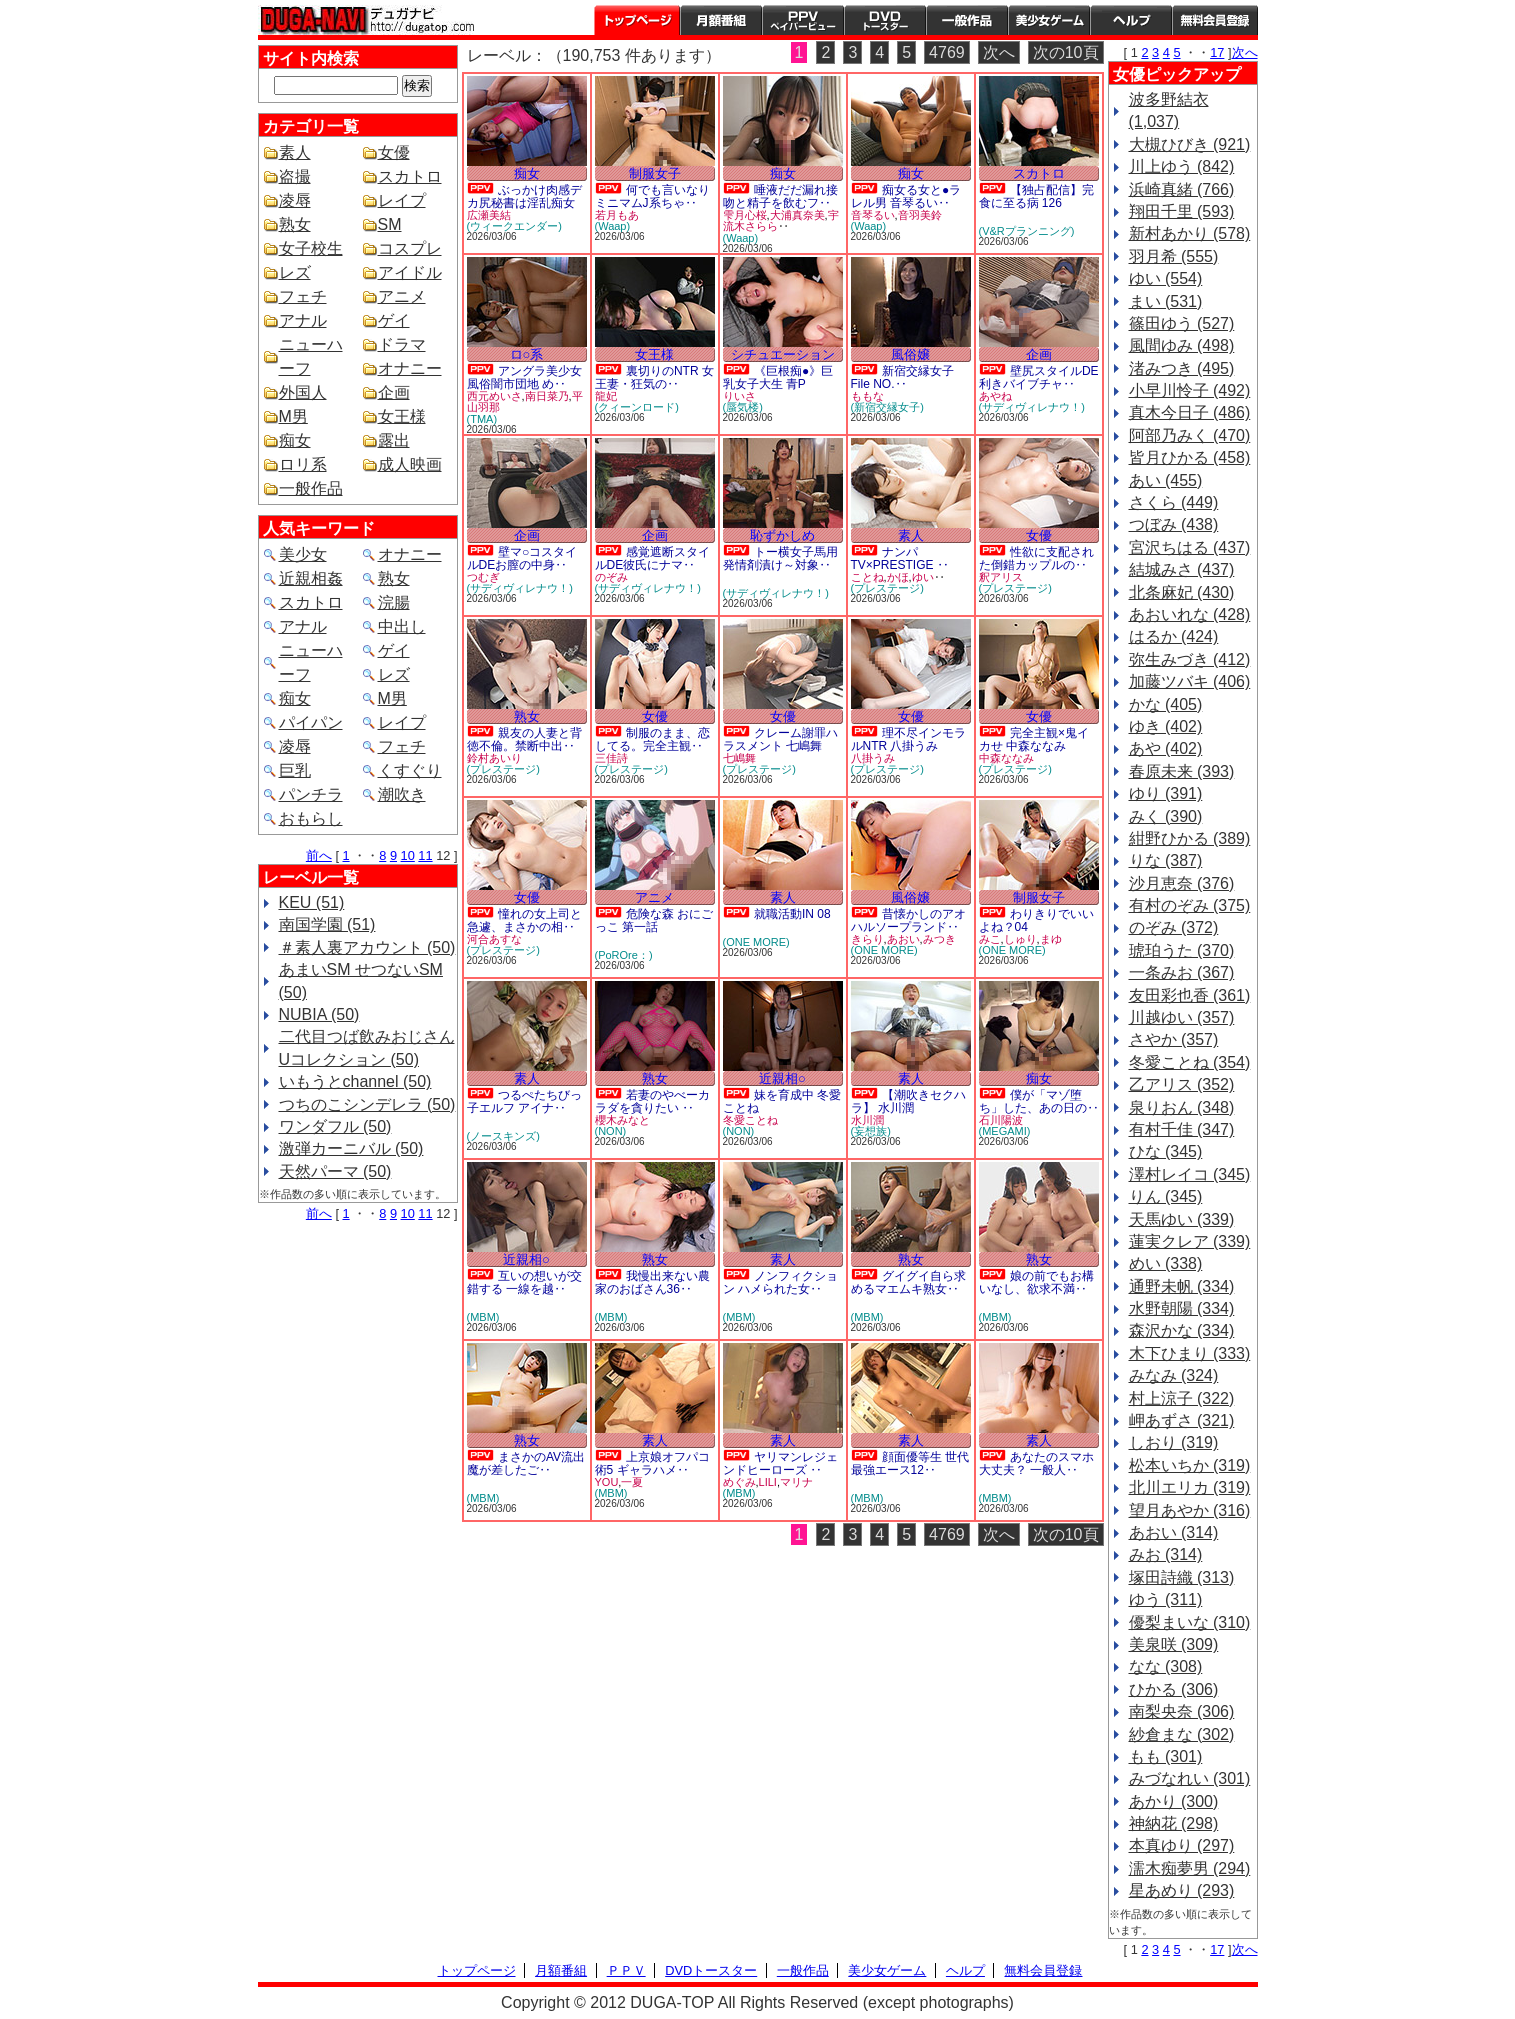 This screenshot has height=2019, width=1515. What do you see at coordinates (1036, 196) in the screenshot?
I see `【独占配信】完食に至る病 126` at bounding box center [1036, 196].